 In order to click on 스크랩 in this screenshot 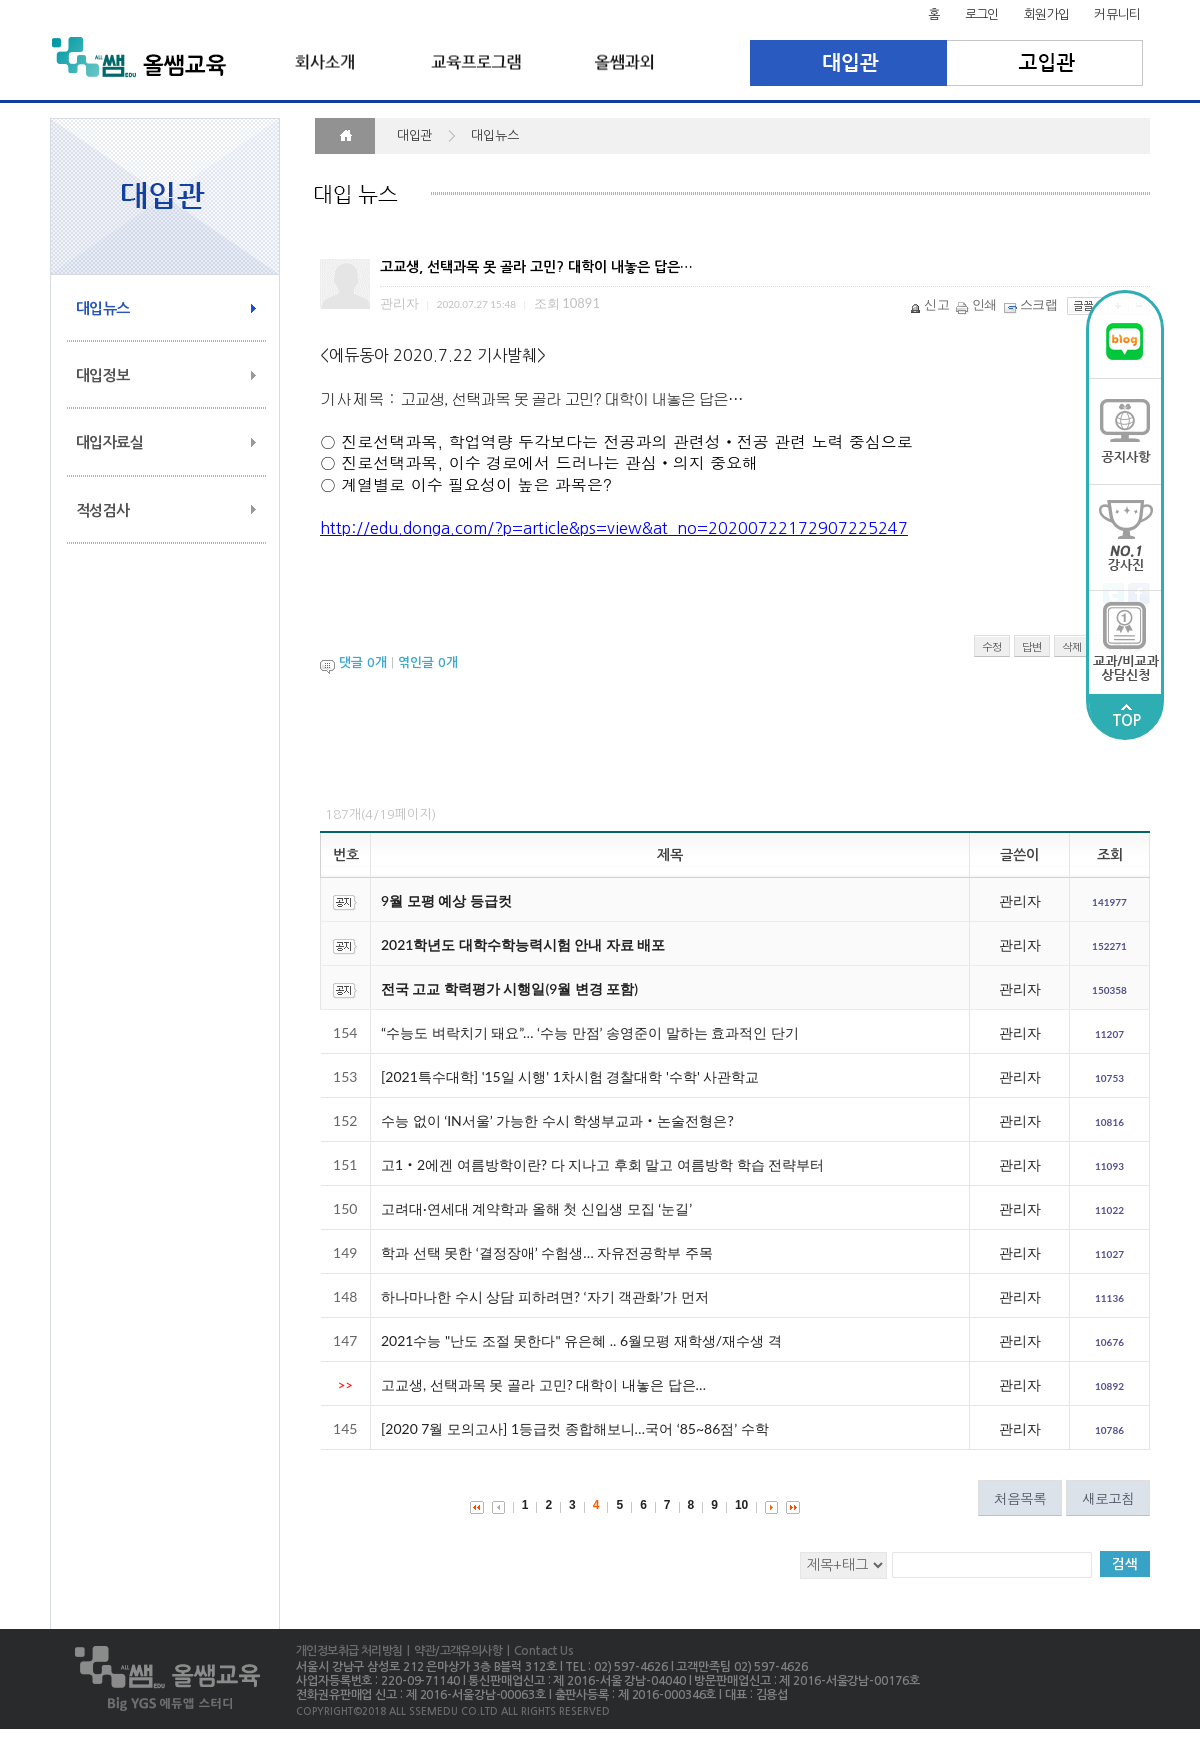, I will do `click(1032, 304)`.